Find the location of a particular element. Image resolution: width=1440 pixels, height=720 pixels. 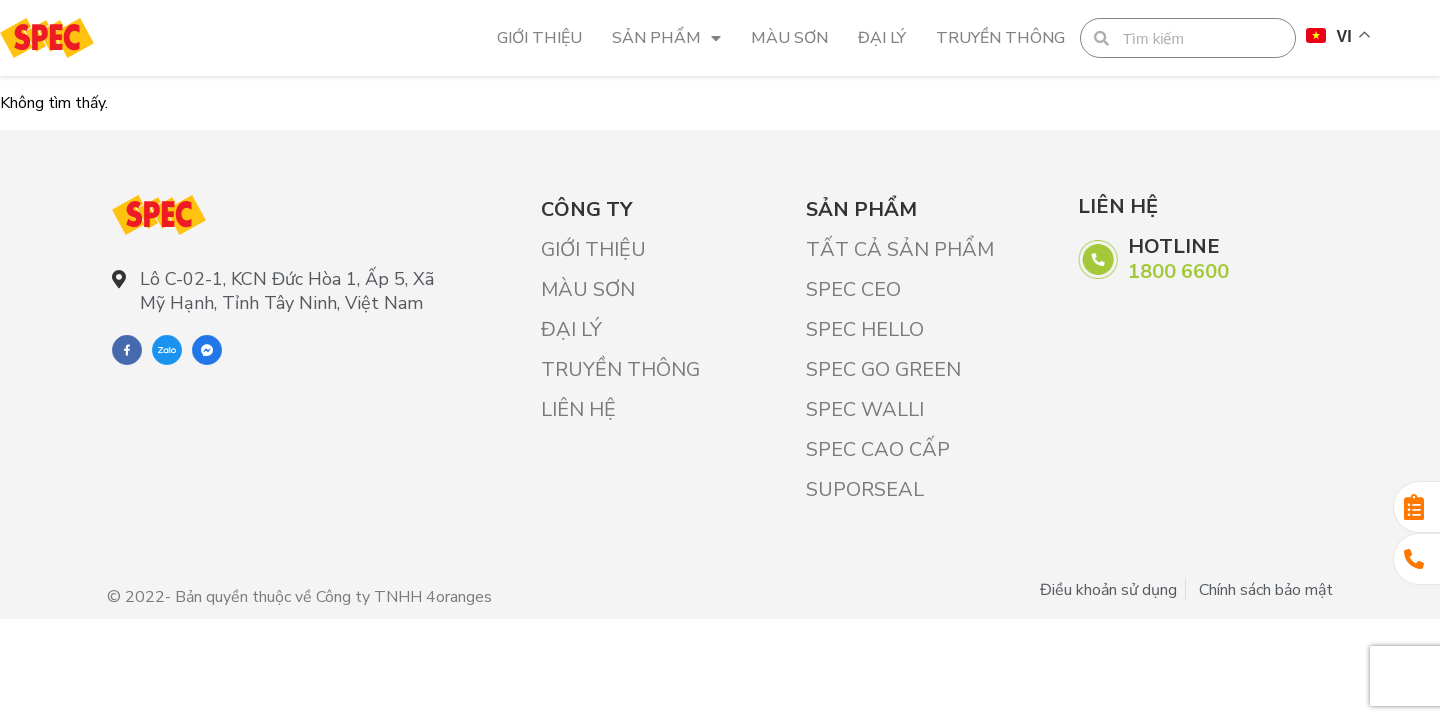

Công ty is located at coordinates (586, 209).